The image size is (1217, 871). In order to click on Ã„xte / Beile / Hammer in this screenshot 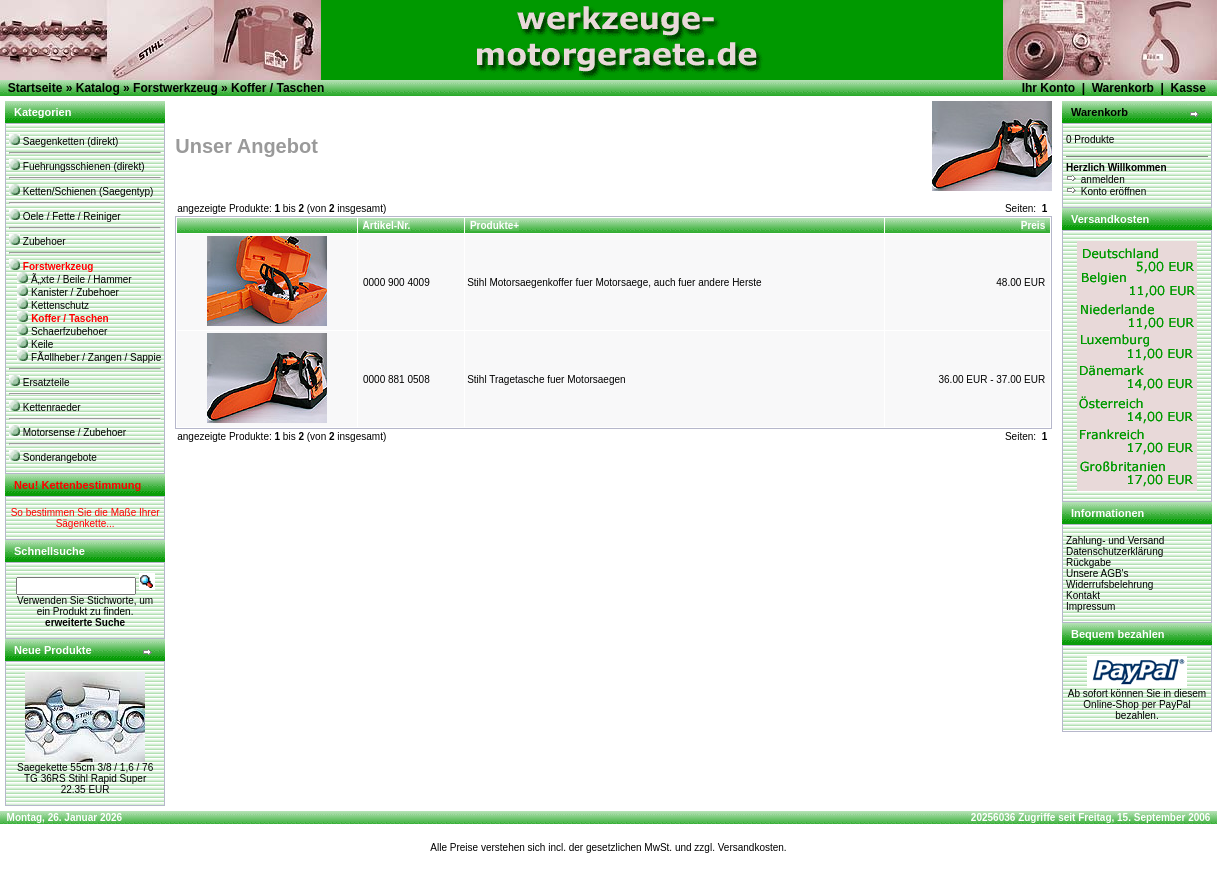, I will do `click(74, 279)`.